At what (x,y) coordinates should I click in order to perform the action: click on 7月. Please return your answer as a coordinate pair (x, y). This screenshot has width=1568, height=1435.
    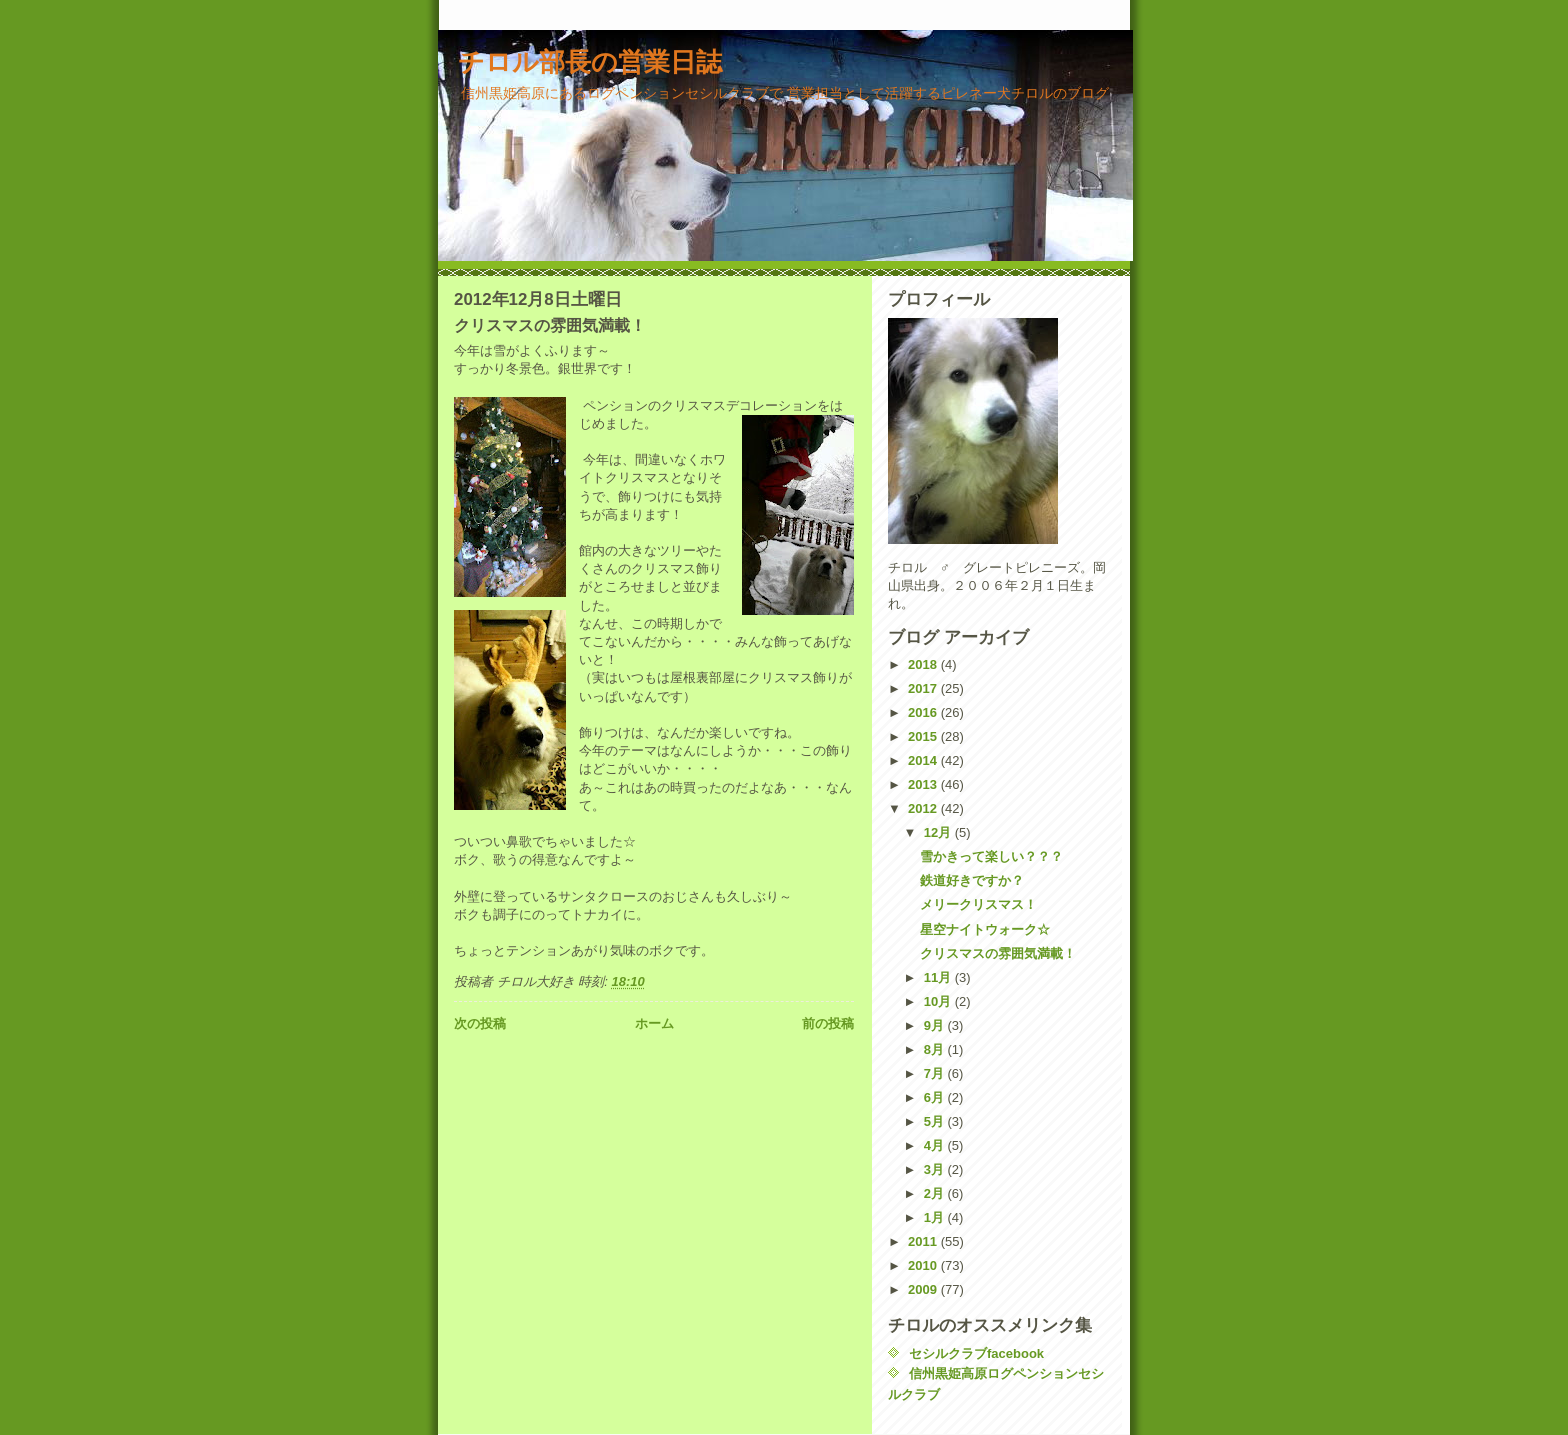
    Looking at the image, I should click on (936, 1073).